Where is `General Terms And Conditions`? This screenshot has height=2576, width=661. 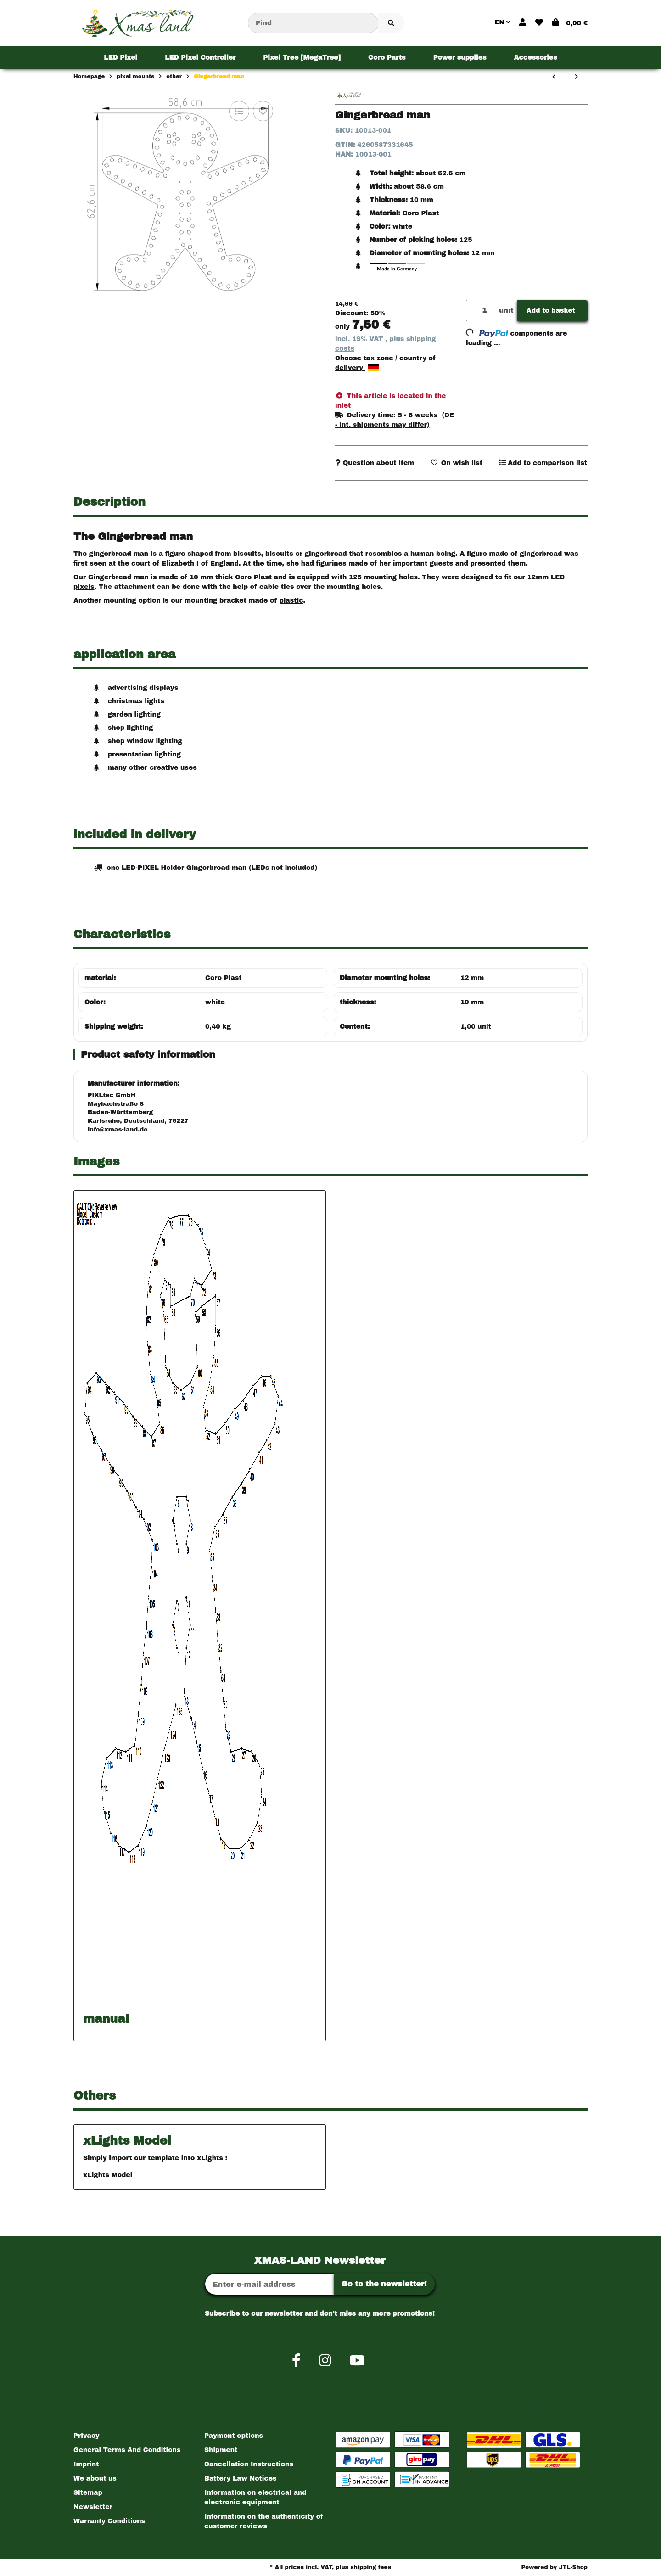 General Terms And Conditions is located at coordinates (126, 2450).